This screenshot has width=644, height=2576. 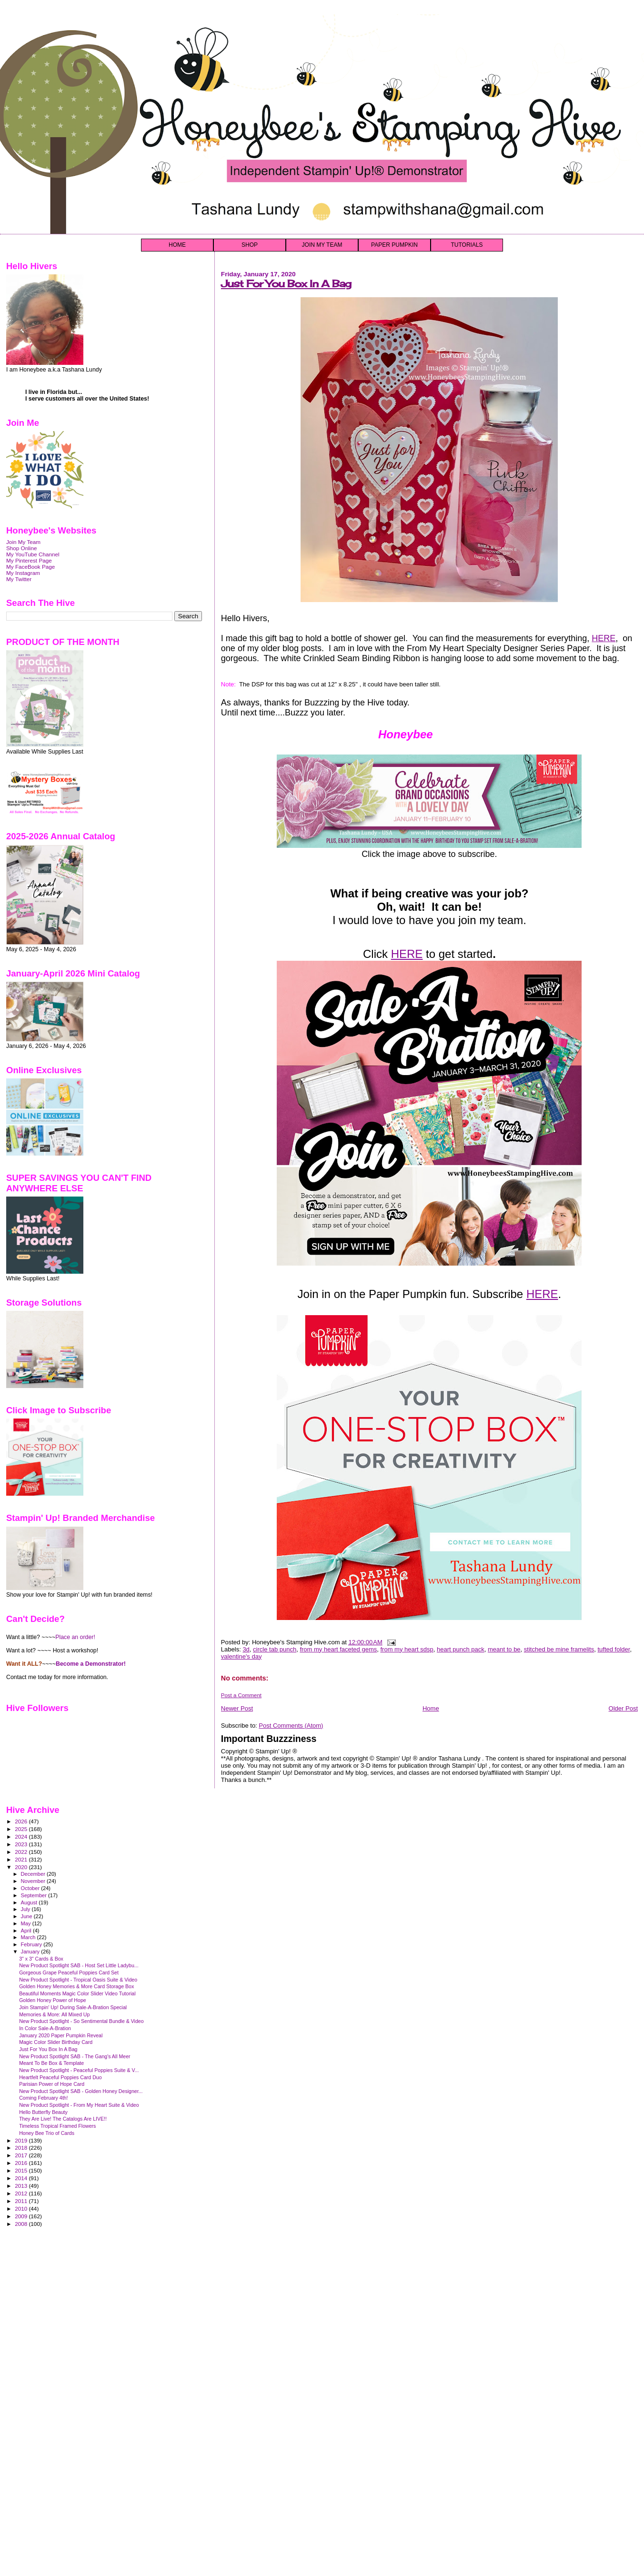 I want to click on August, so click(x=30, y=1902).